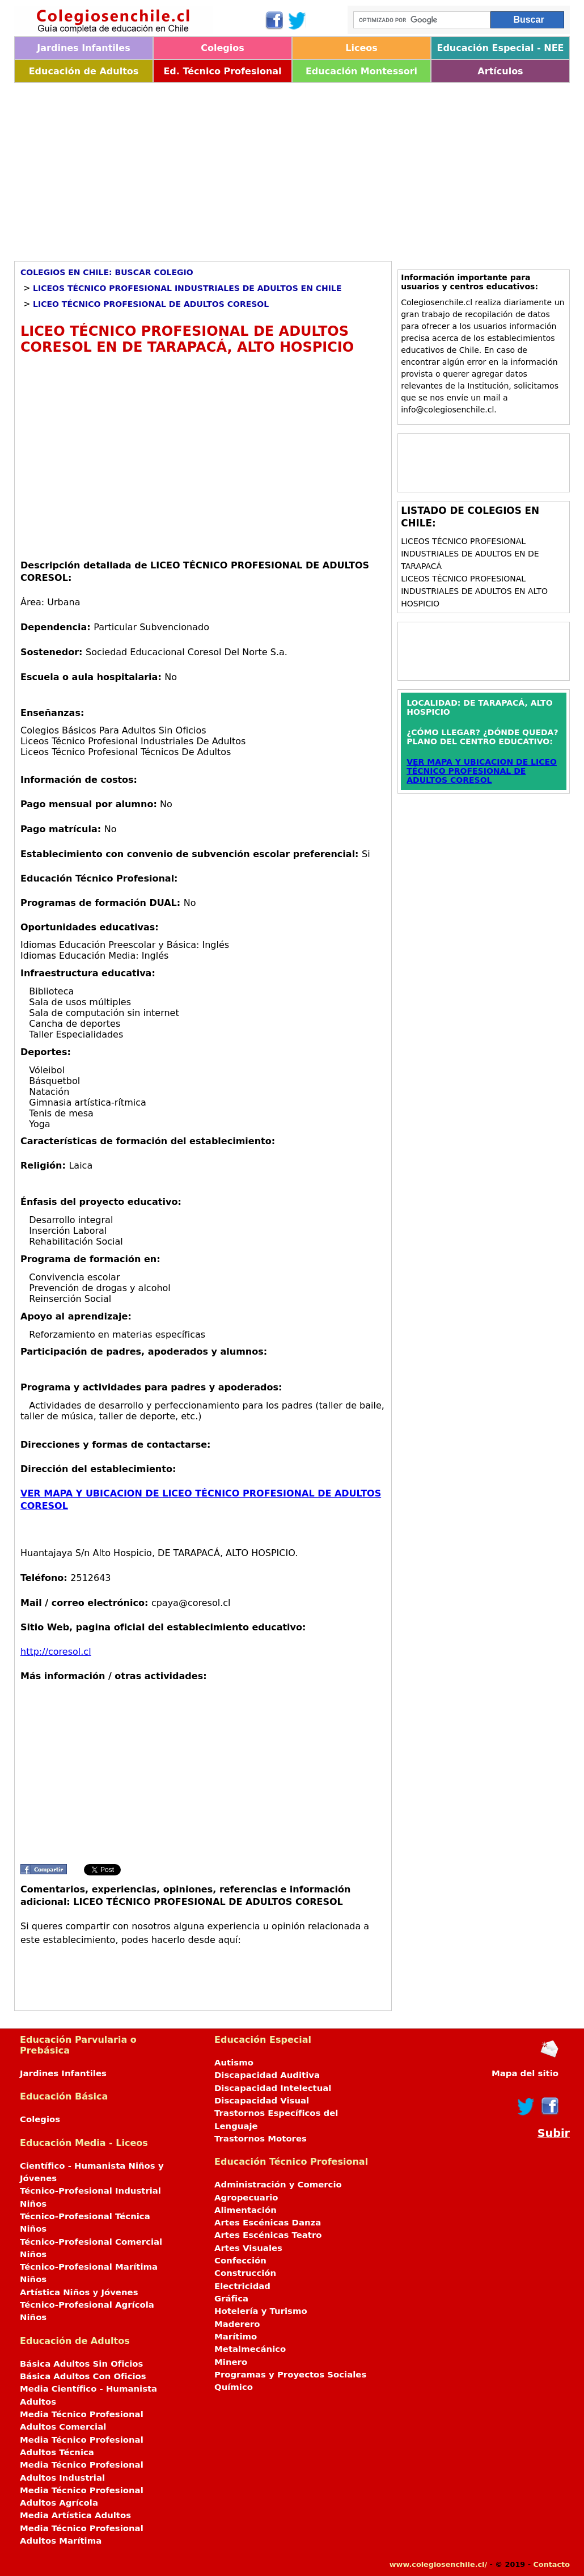 This screenshot has width=584, height=2576. What do you see at coordinates (551, 2564) in the screenshot?
I see `Contacto` at bounding box center [551, 2564].